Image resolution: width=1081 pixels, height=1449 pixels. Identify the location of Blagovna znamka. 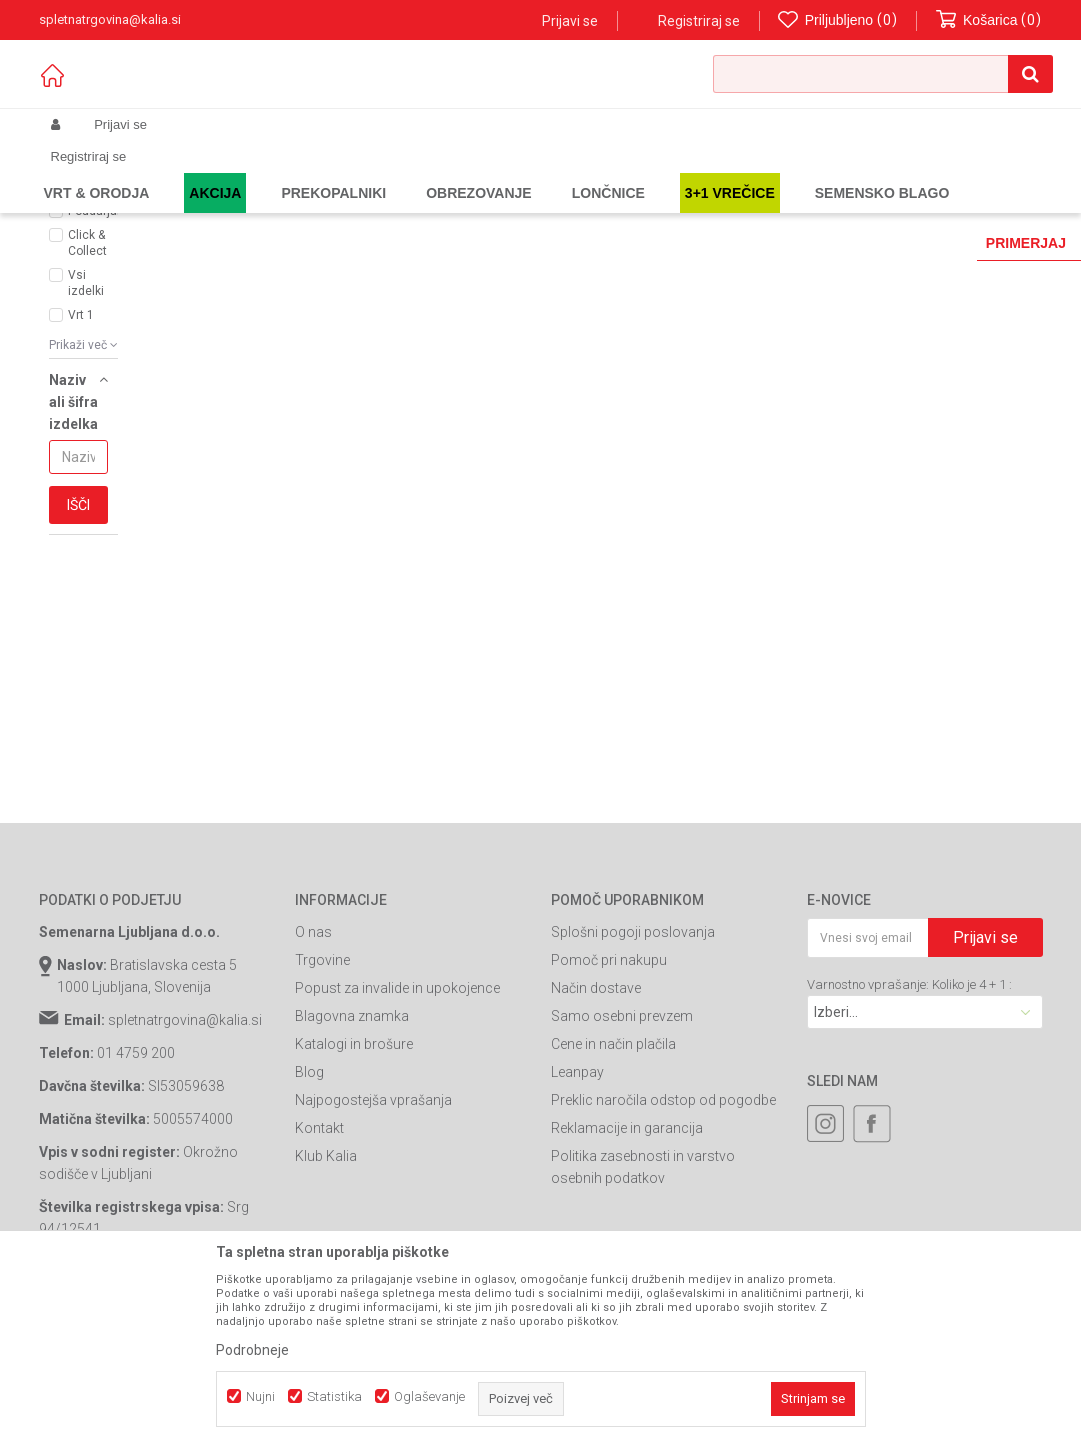
(352, 1165).